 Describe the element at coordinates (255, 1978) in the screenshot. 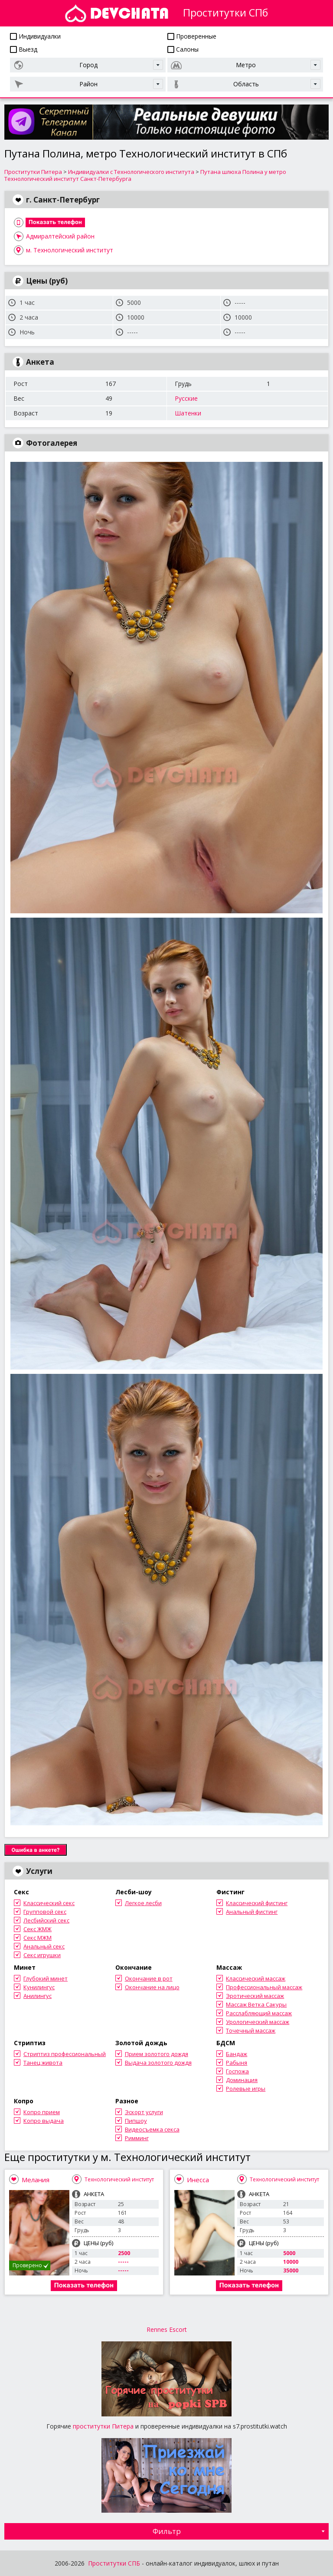

I see `Классический массаж` at that location.